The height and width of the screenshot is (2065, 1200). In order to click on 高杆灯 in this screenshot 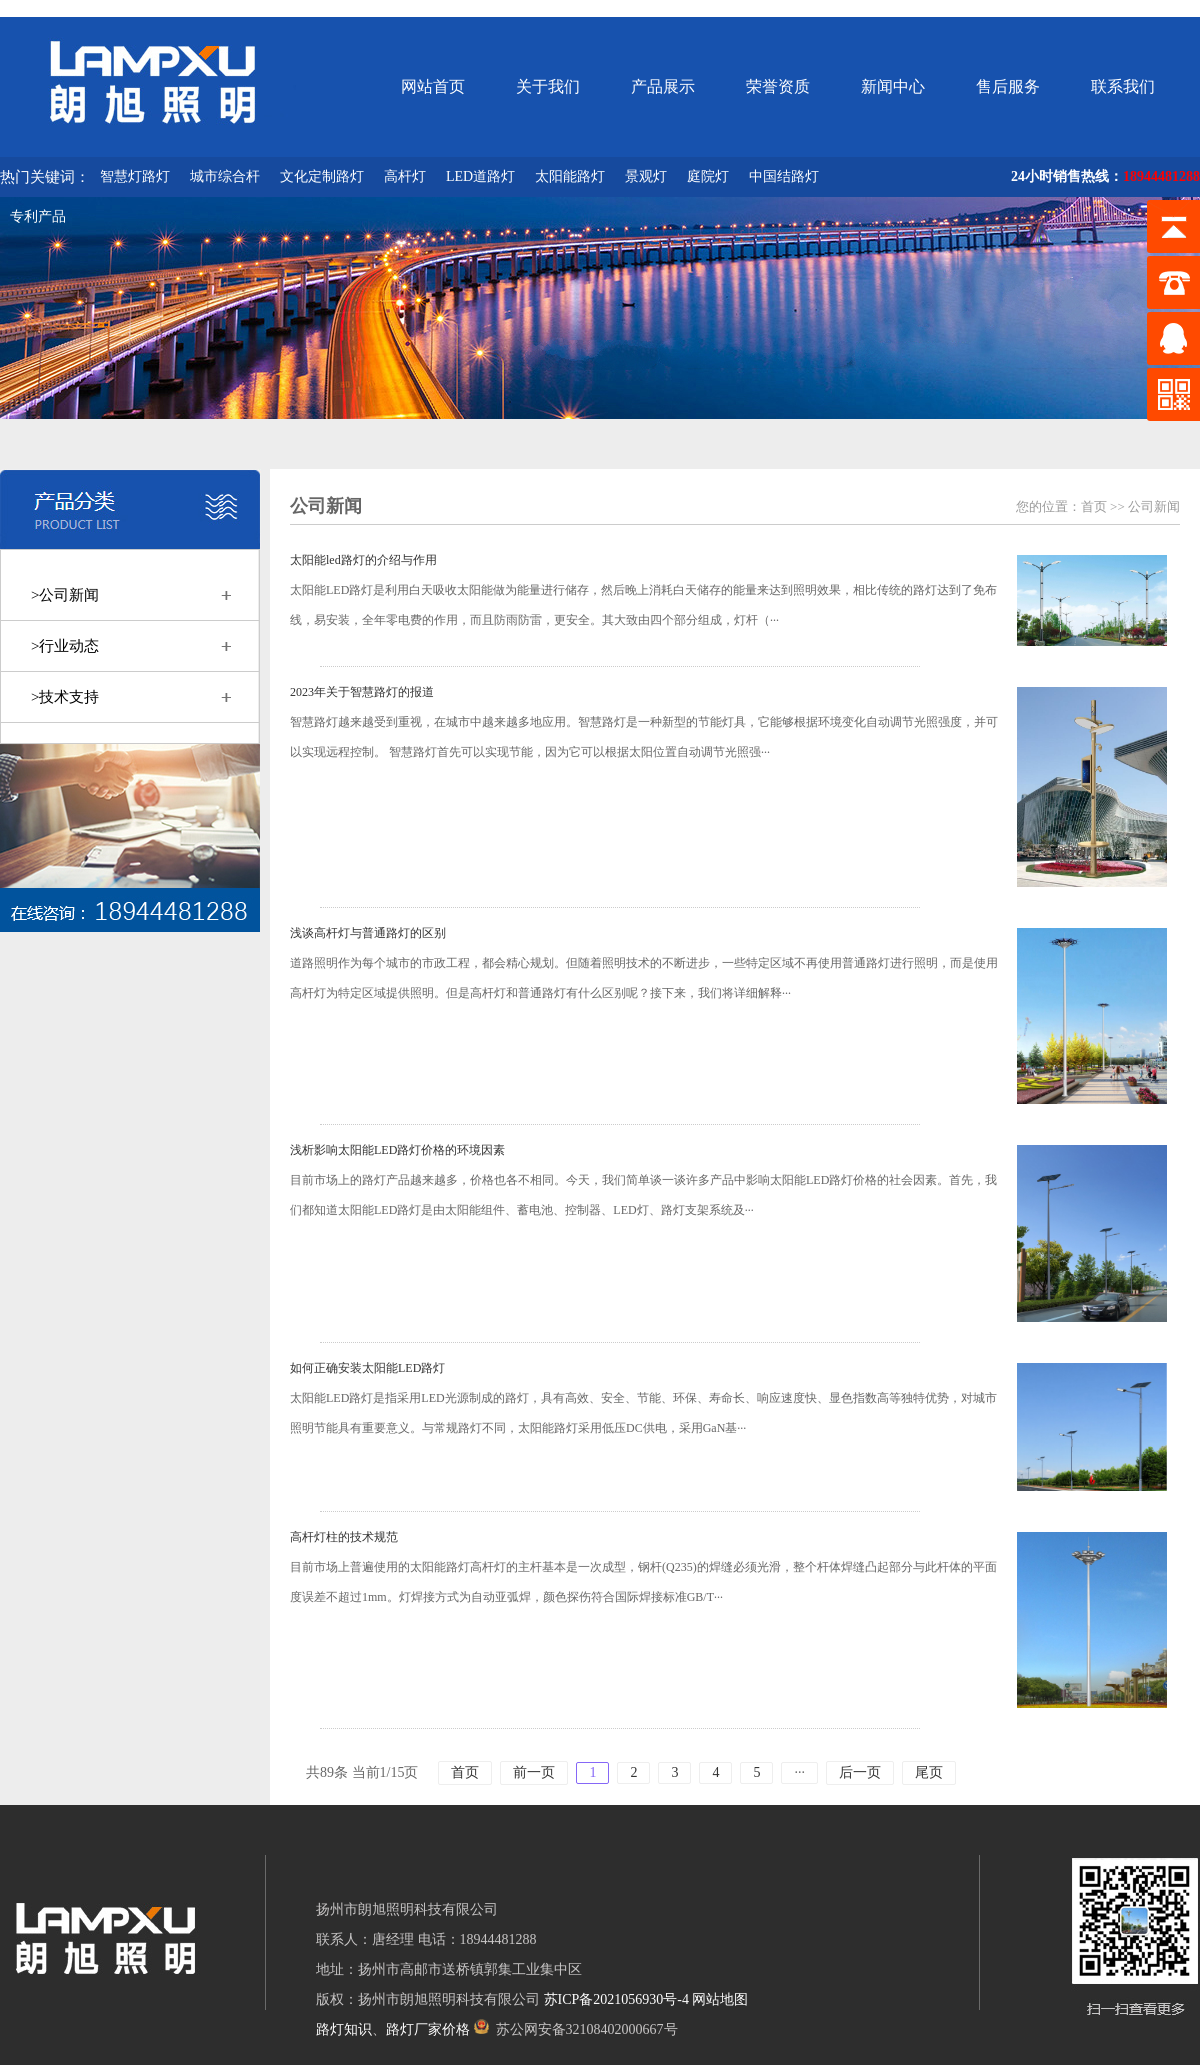, I will do `click(405, 176)`.